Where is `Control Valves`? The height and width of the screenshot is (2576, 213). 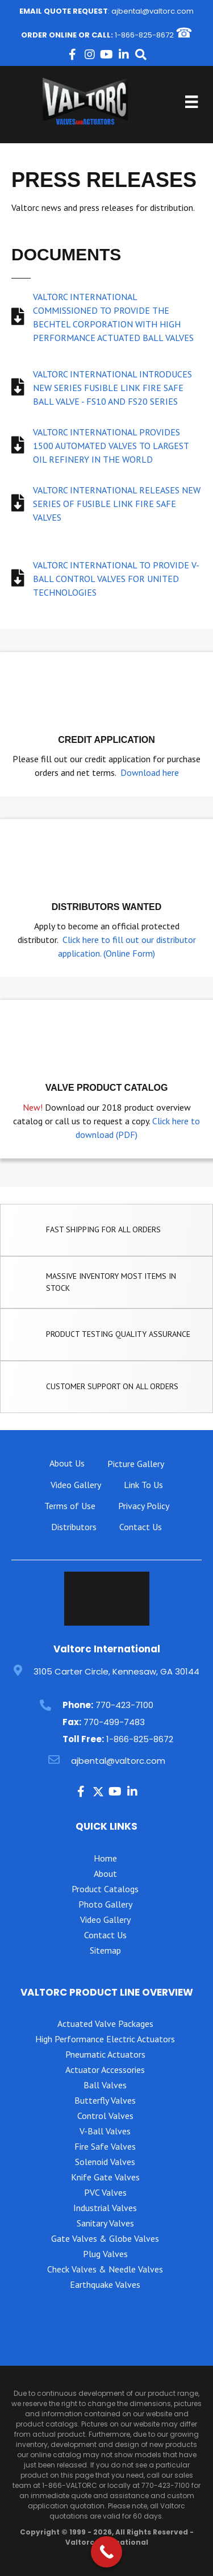
Control Valves is located at coordinates (105, 2115).